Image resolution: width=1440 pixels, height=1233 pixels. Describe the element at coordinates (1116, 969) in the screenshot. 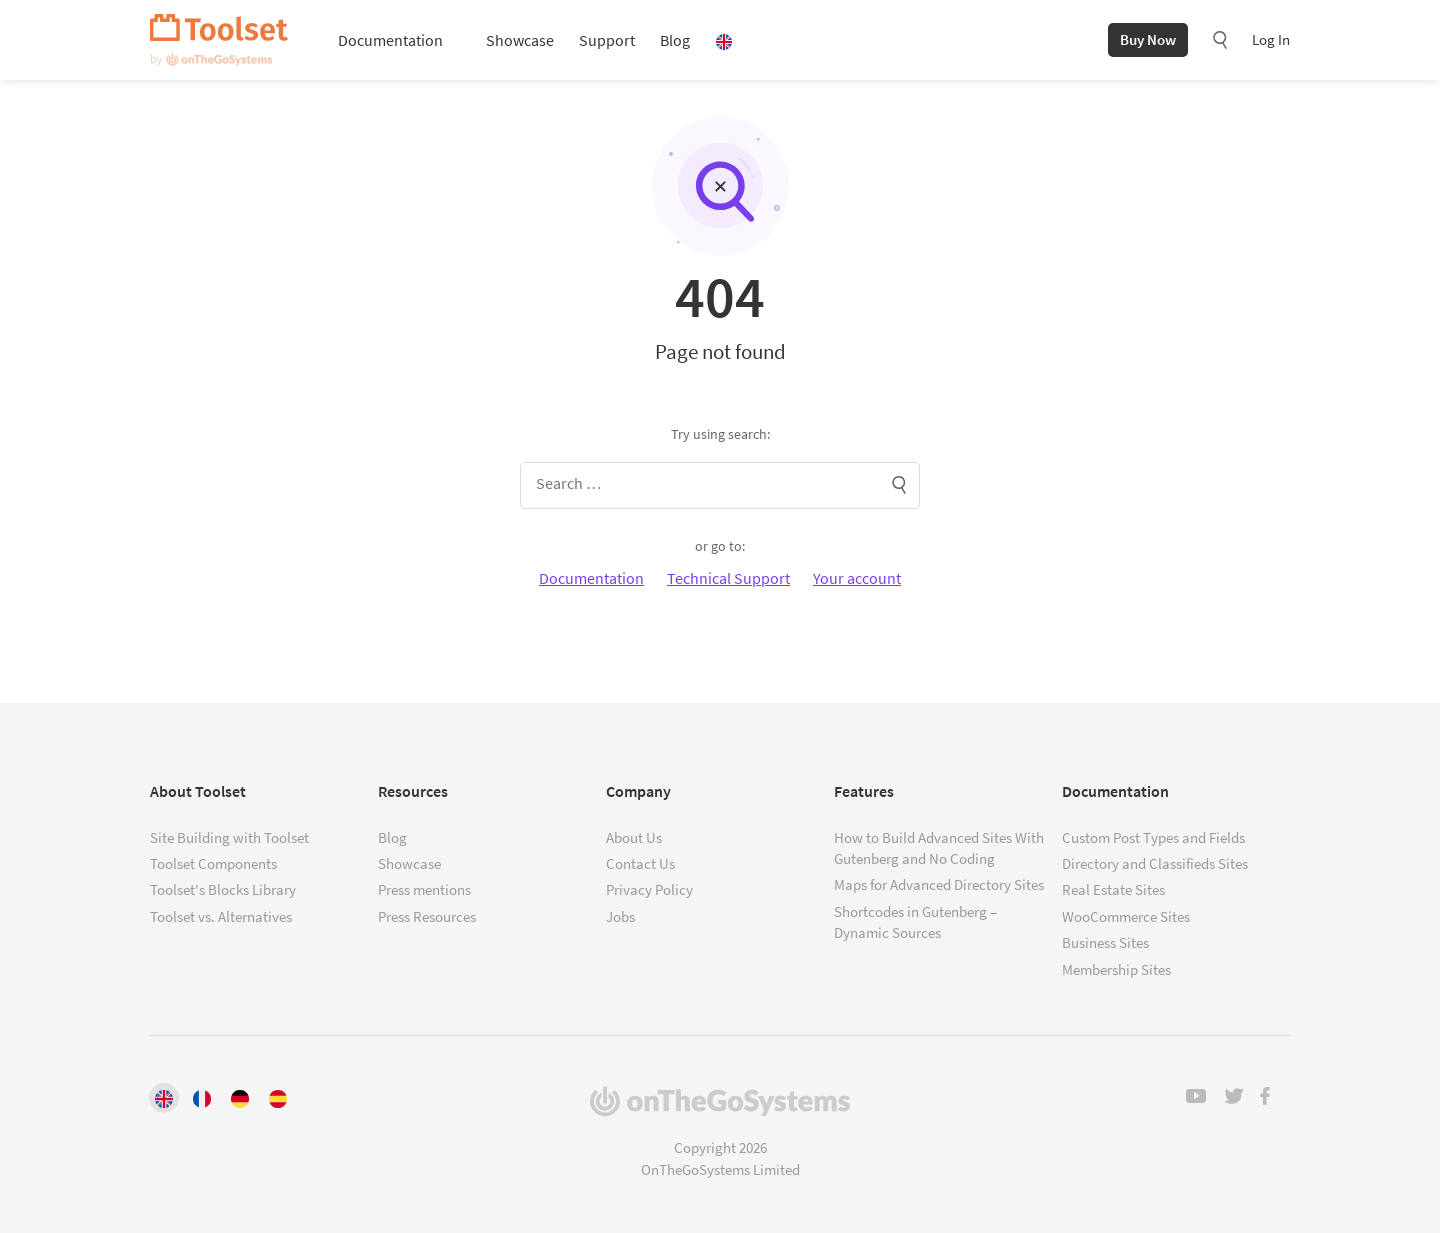

I see `Membership Sites` at that location.